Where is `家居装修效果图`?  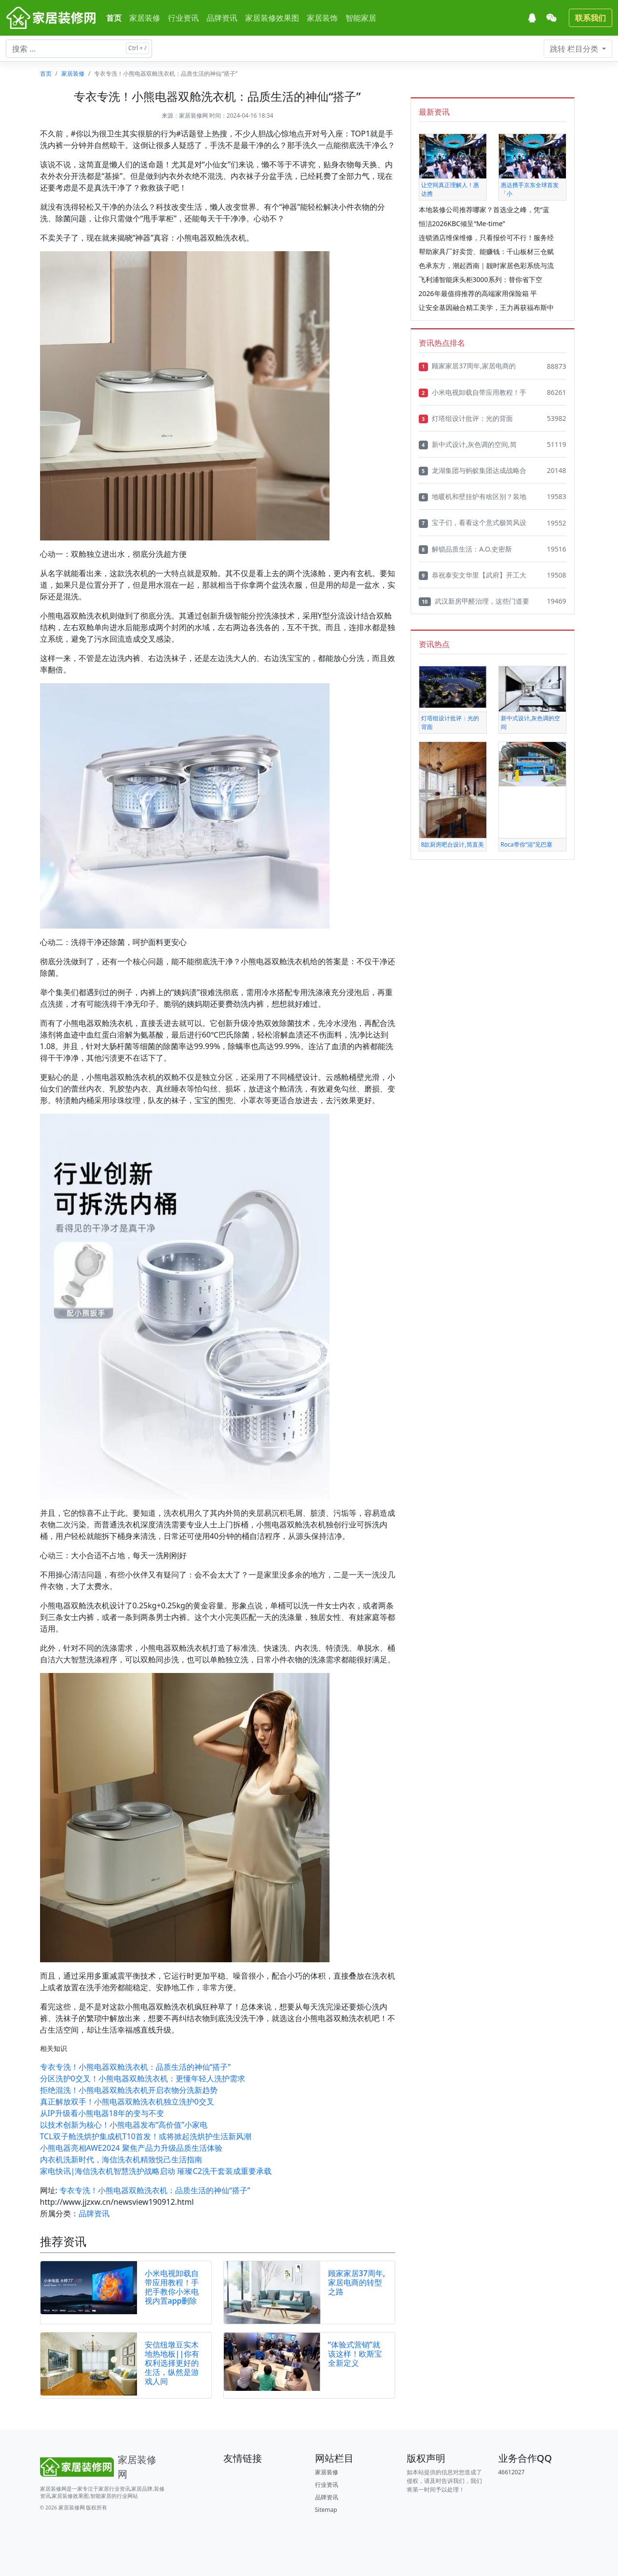 家居装修效果图 is located at coordinates (272, 18).